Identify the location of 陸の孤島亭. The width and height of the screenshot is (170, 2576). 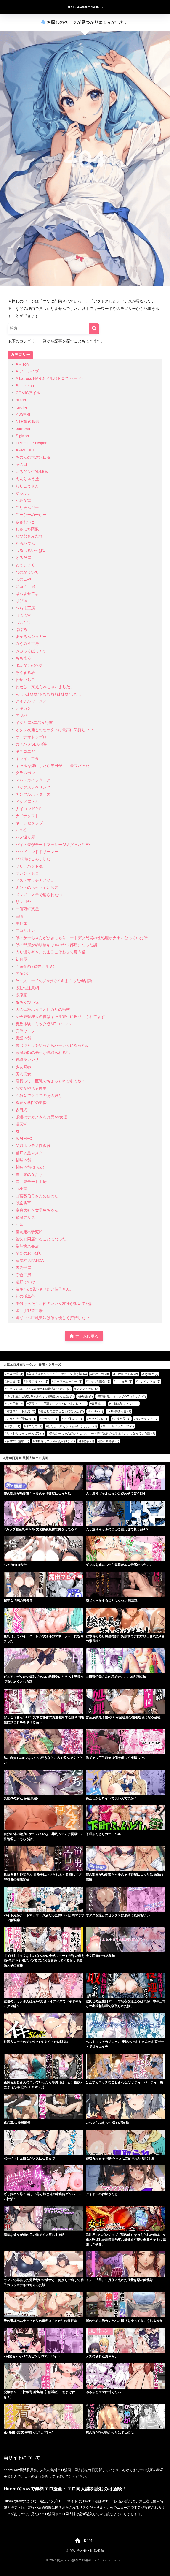
(25, 1296).